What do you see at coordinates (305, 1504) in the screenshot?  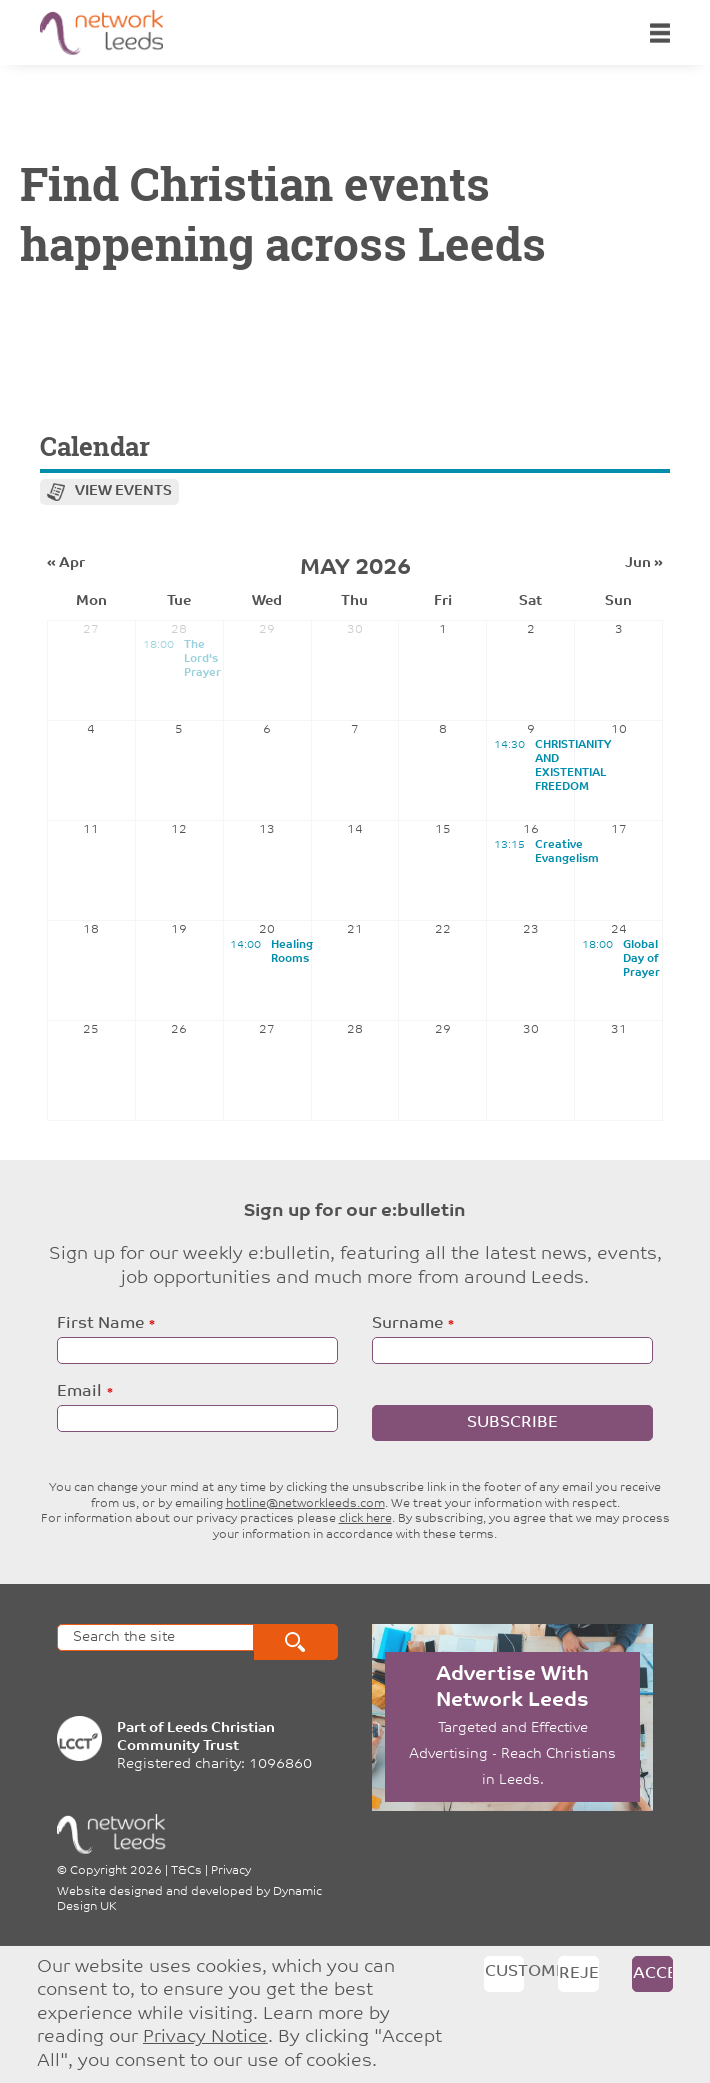 I see `hotline@networkleeds.com` at bounding box center [305, 1504].